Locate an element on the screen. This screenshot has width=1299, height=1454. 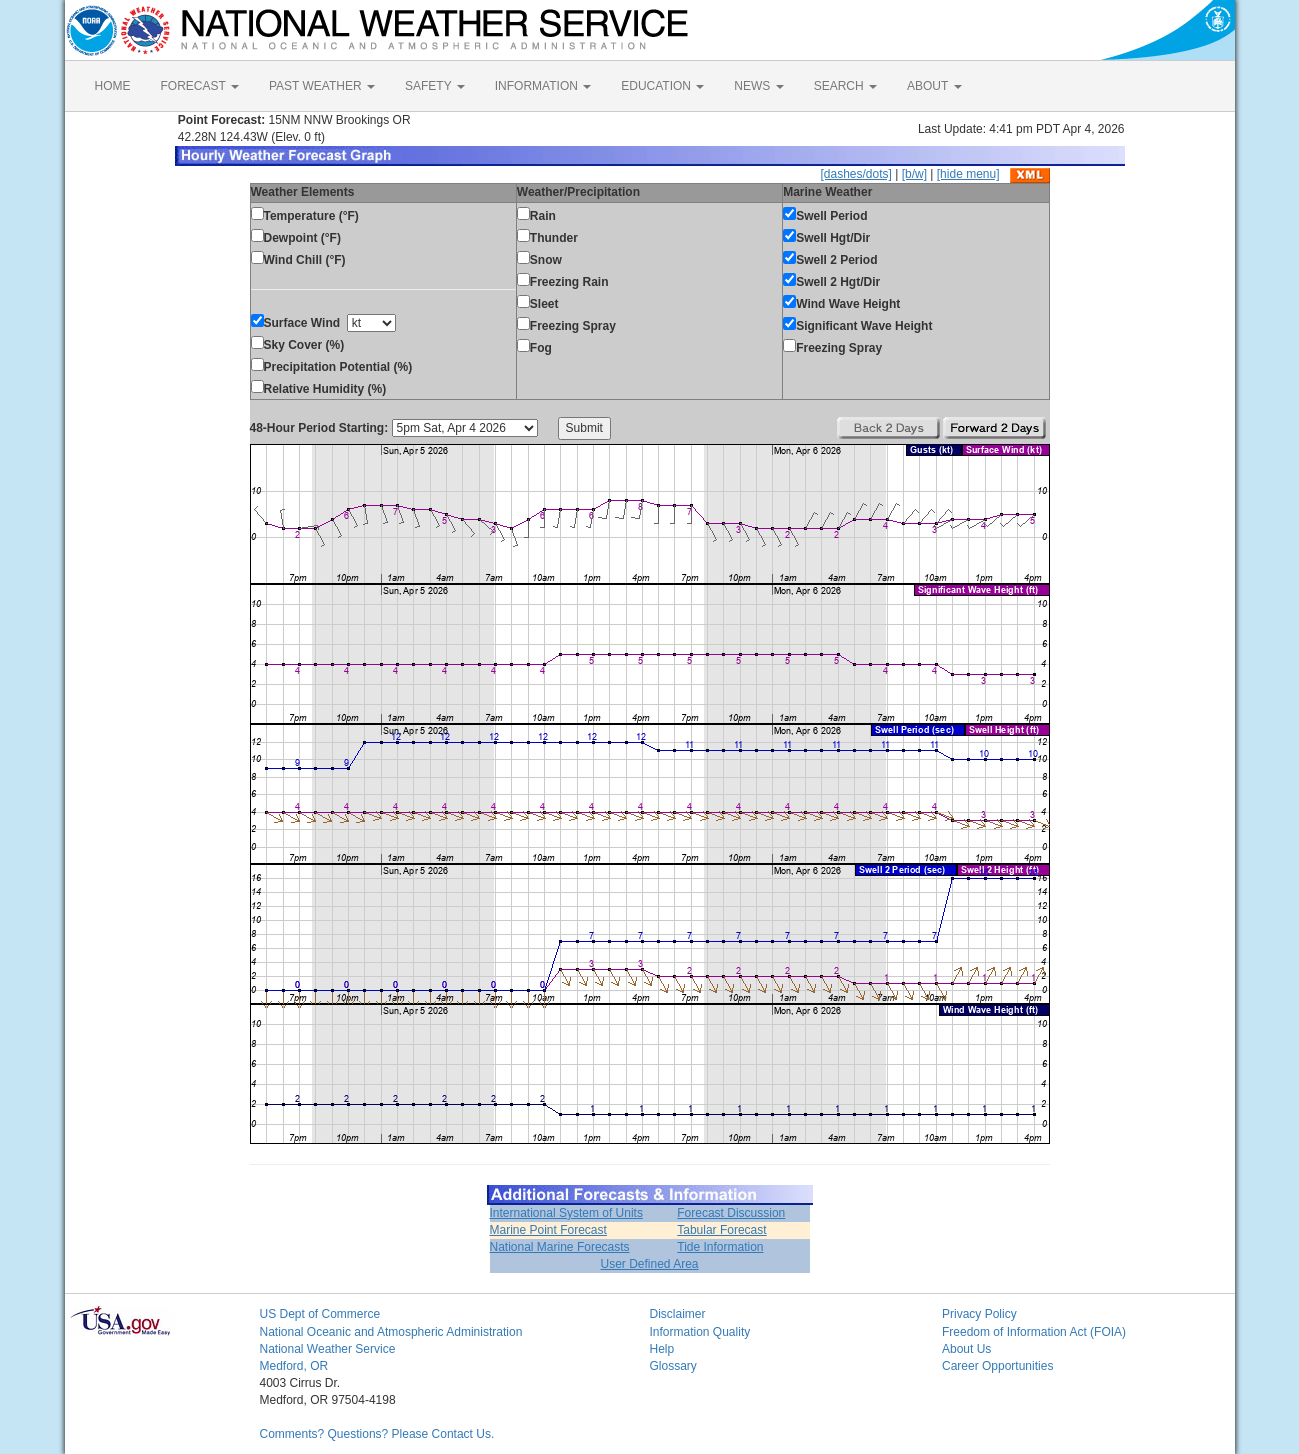
Tide Information is located at coordinates (720, 1247).